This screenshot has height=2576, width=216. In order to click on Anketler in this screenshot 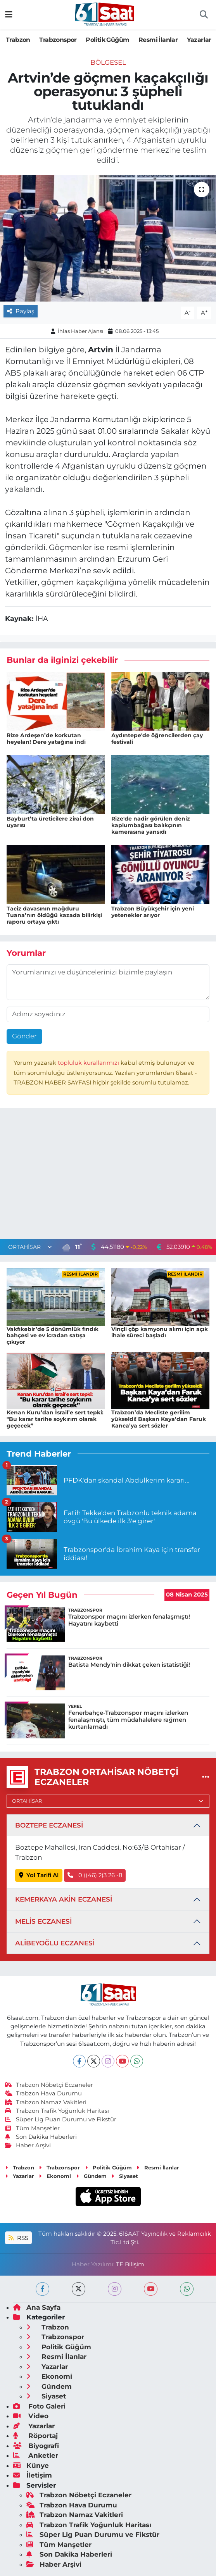, I will do `click(35, 2455)`.